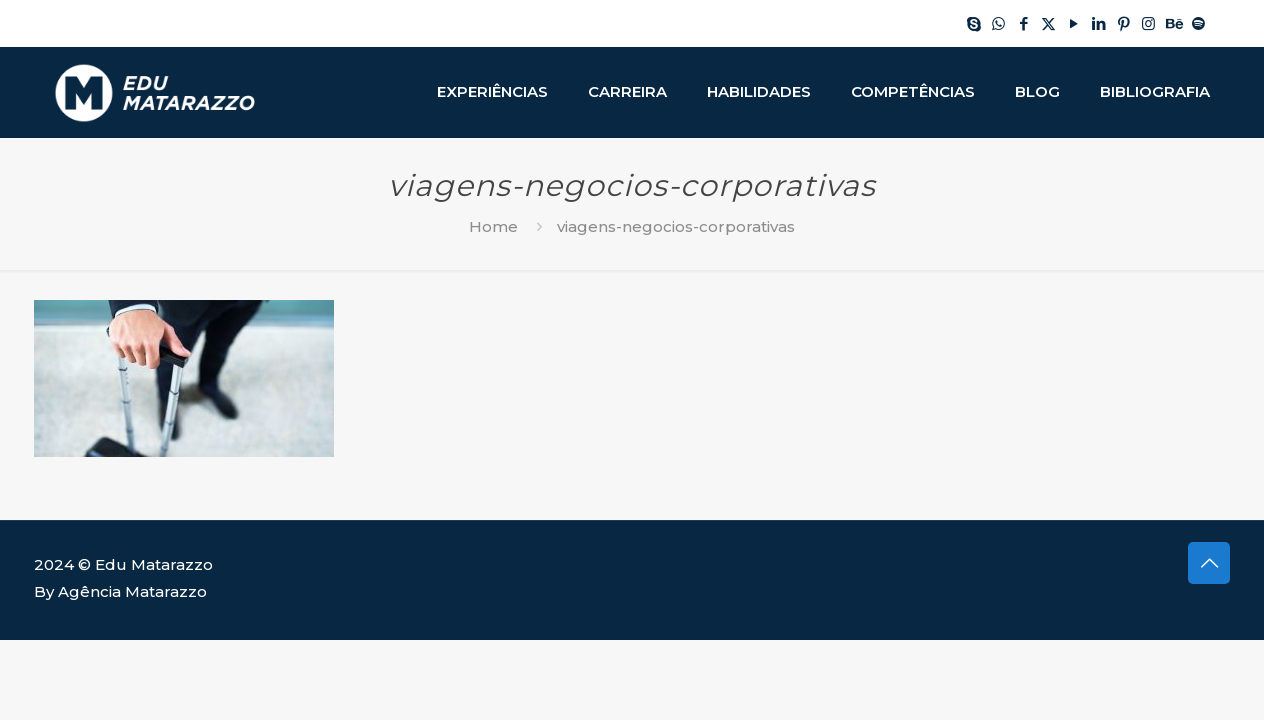  I want to click on [X (Twitter) icon], so click(1048, 23).